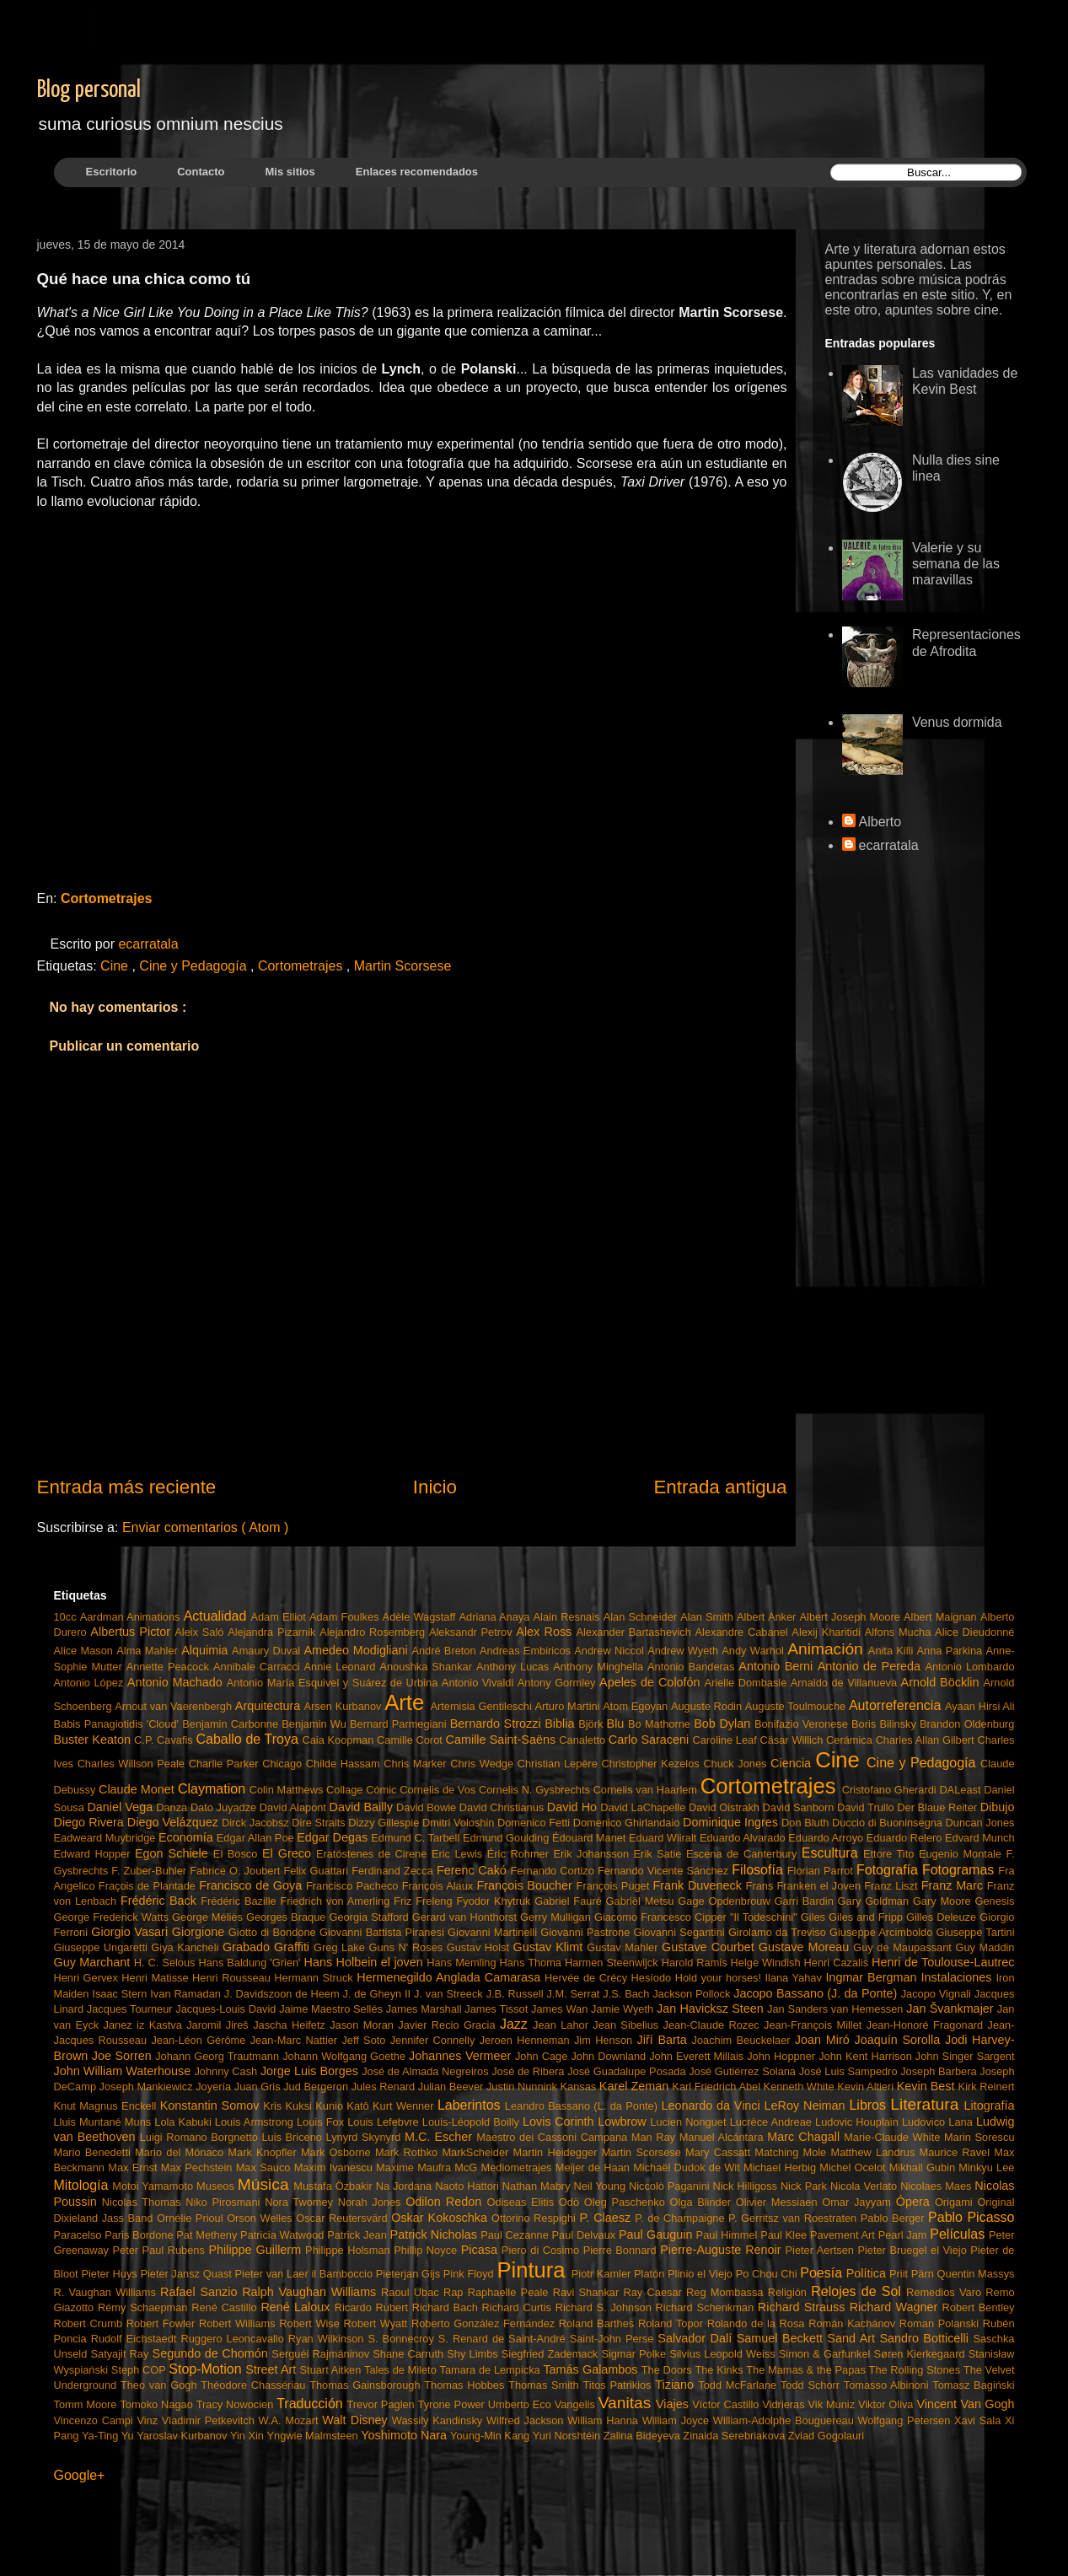 The image size is (1068, 2576). What do you see at coordinates (497, 1723) in the screenshot?
I see `Bernardo Strozzi` at bounding box center [497, 1723].